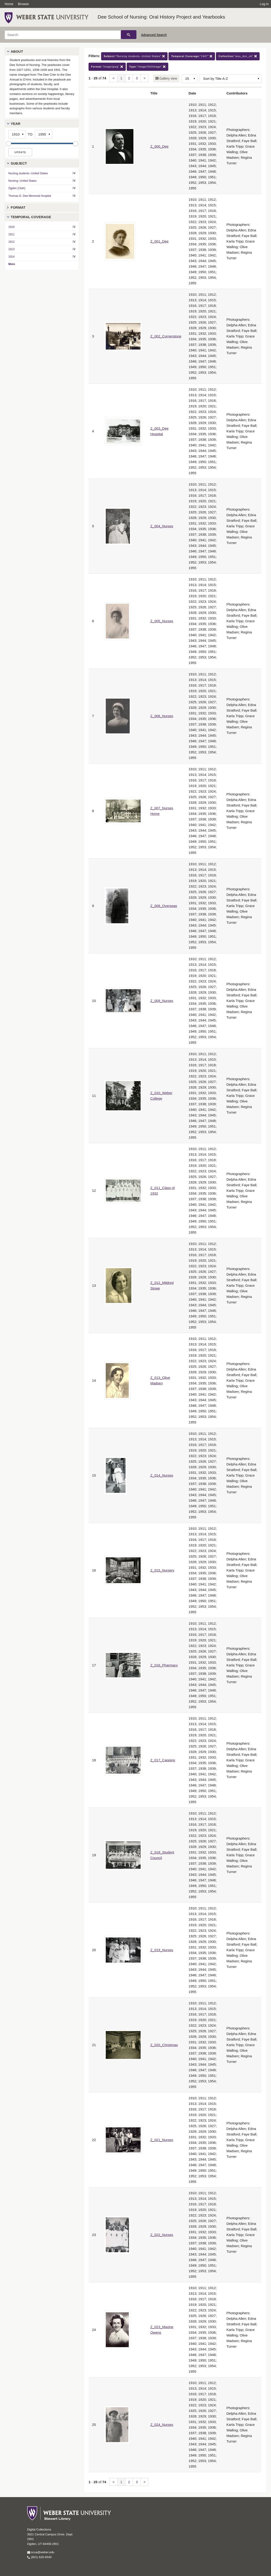 This screenshot has width=271, height=2576. What do you see at coordinates (162, 1760) in the screenshot?
I see `Z_017_Capping` at bounding box center [162, 1760].